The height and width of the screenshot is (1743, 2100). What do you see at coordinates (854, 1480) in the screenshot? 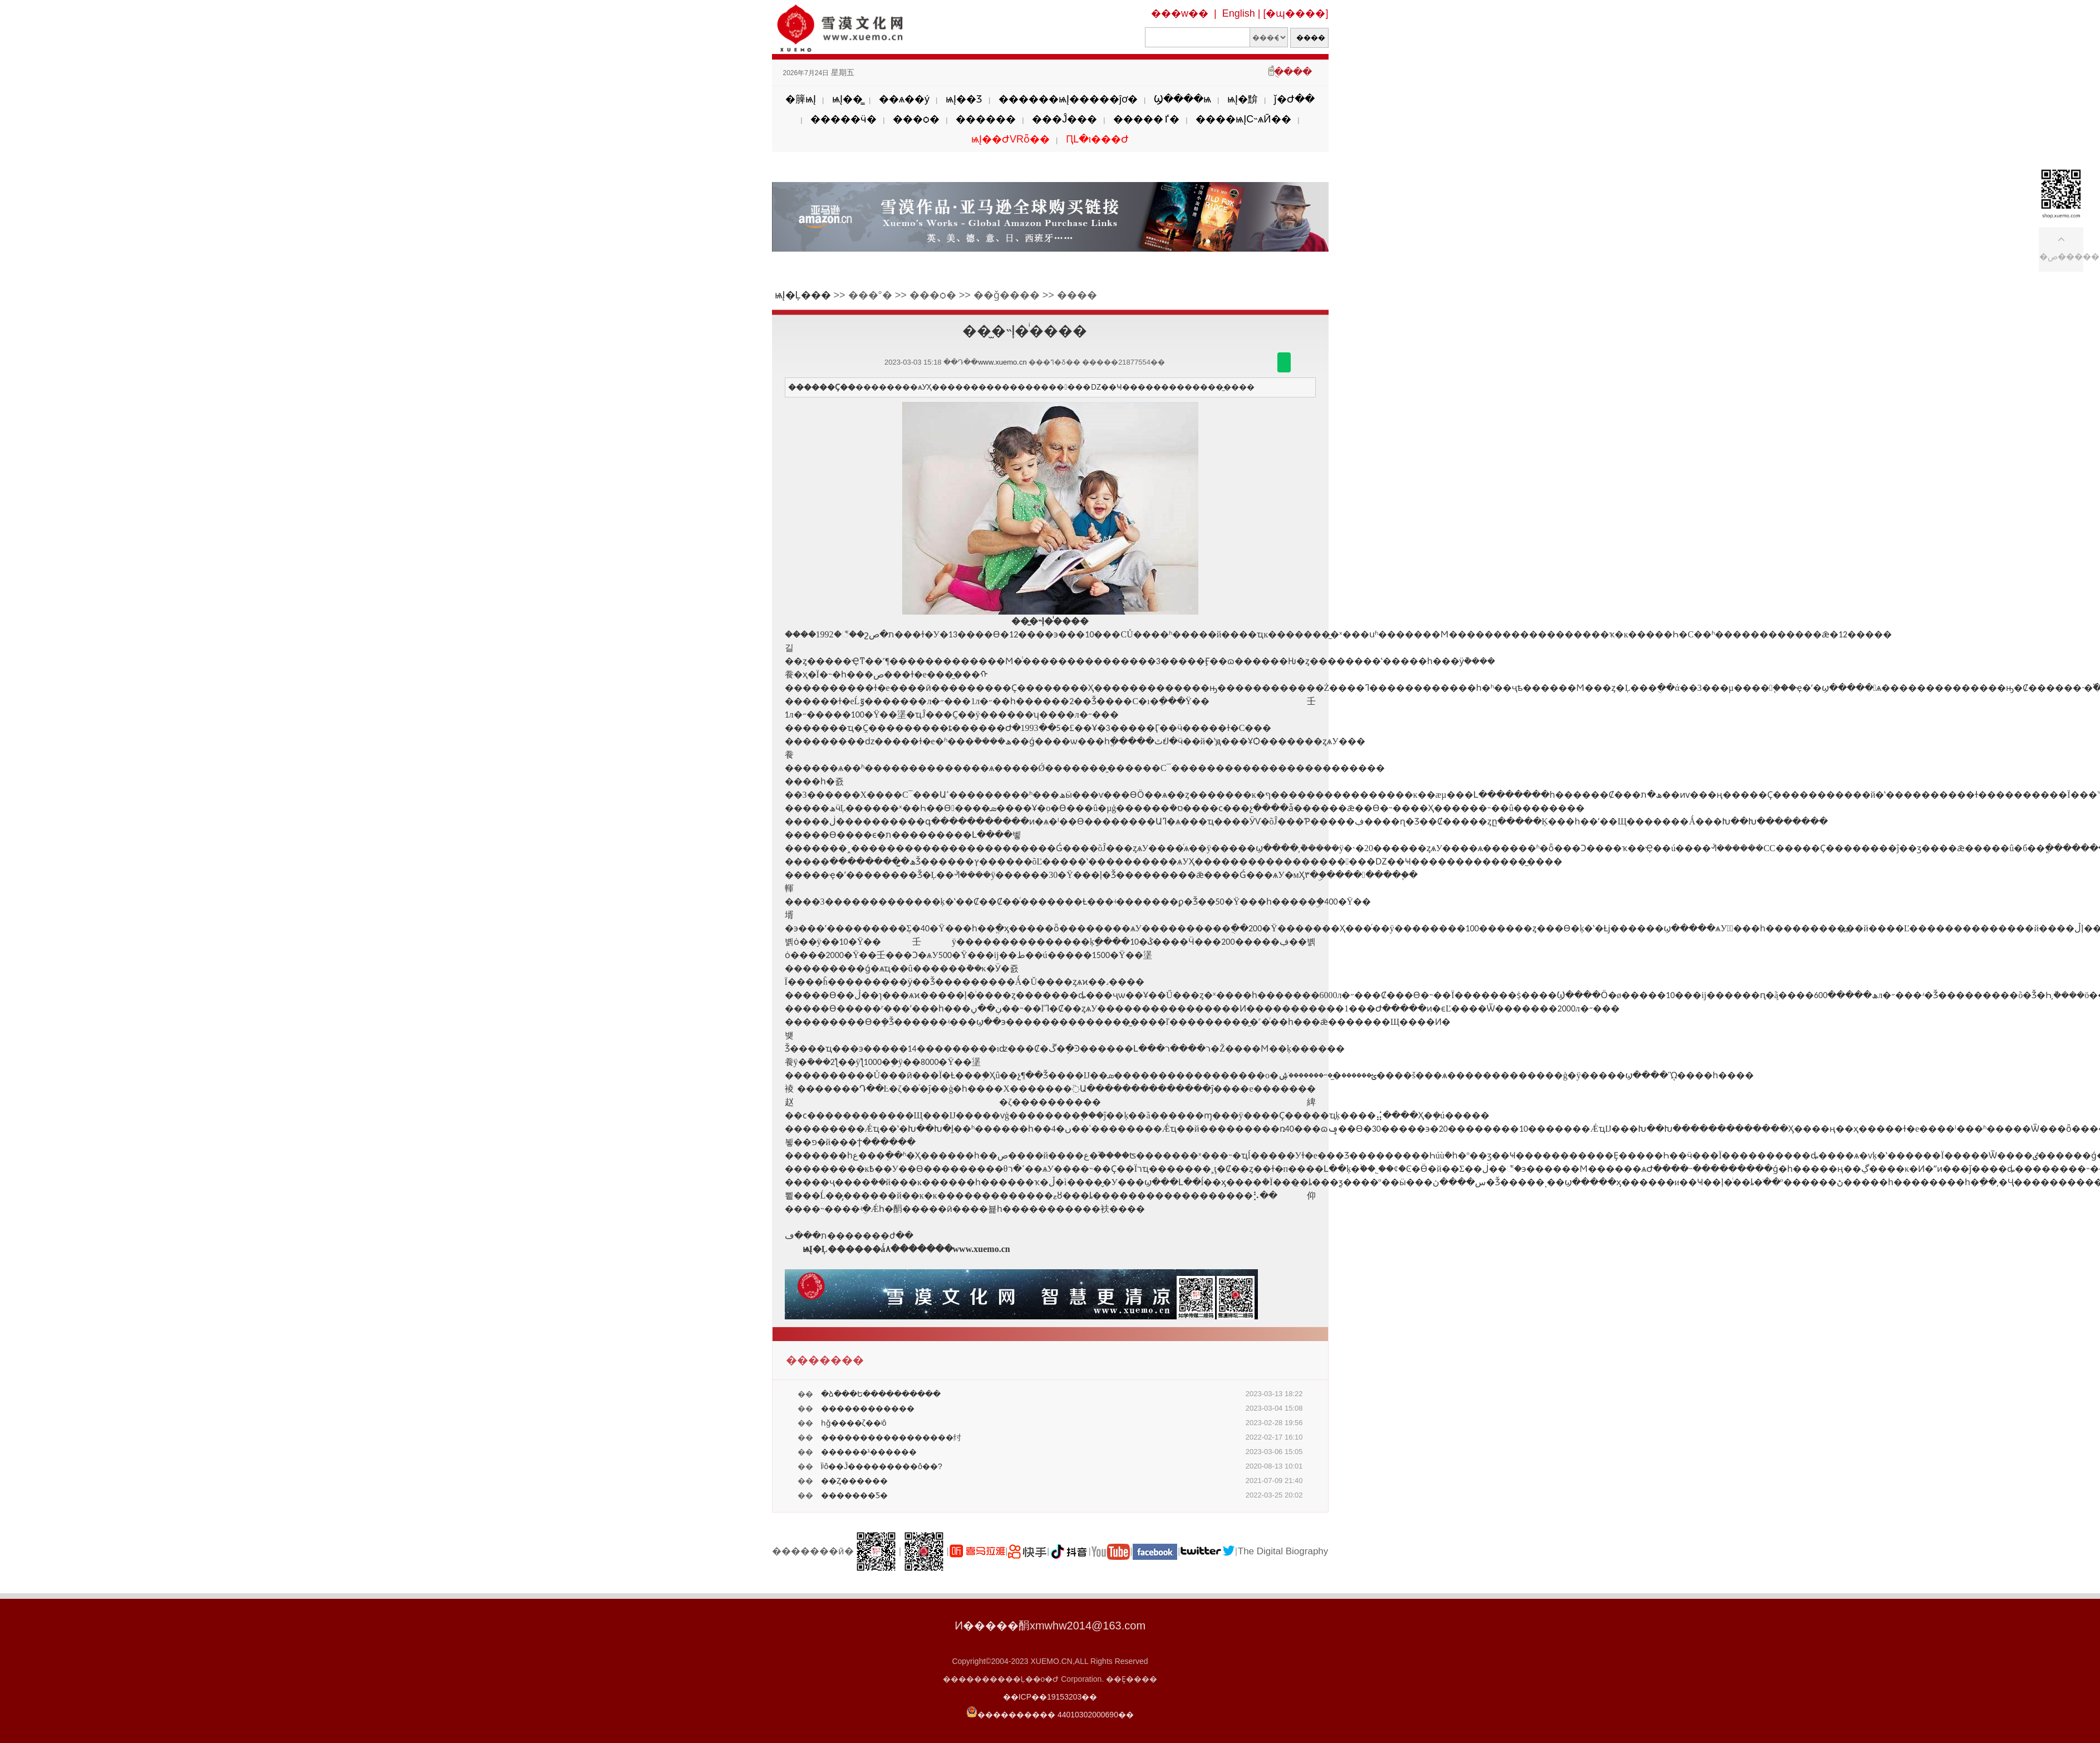
I see `��Ȥ������` at bounding box center [854, 1480].